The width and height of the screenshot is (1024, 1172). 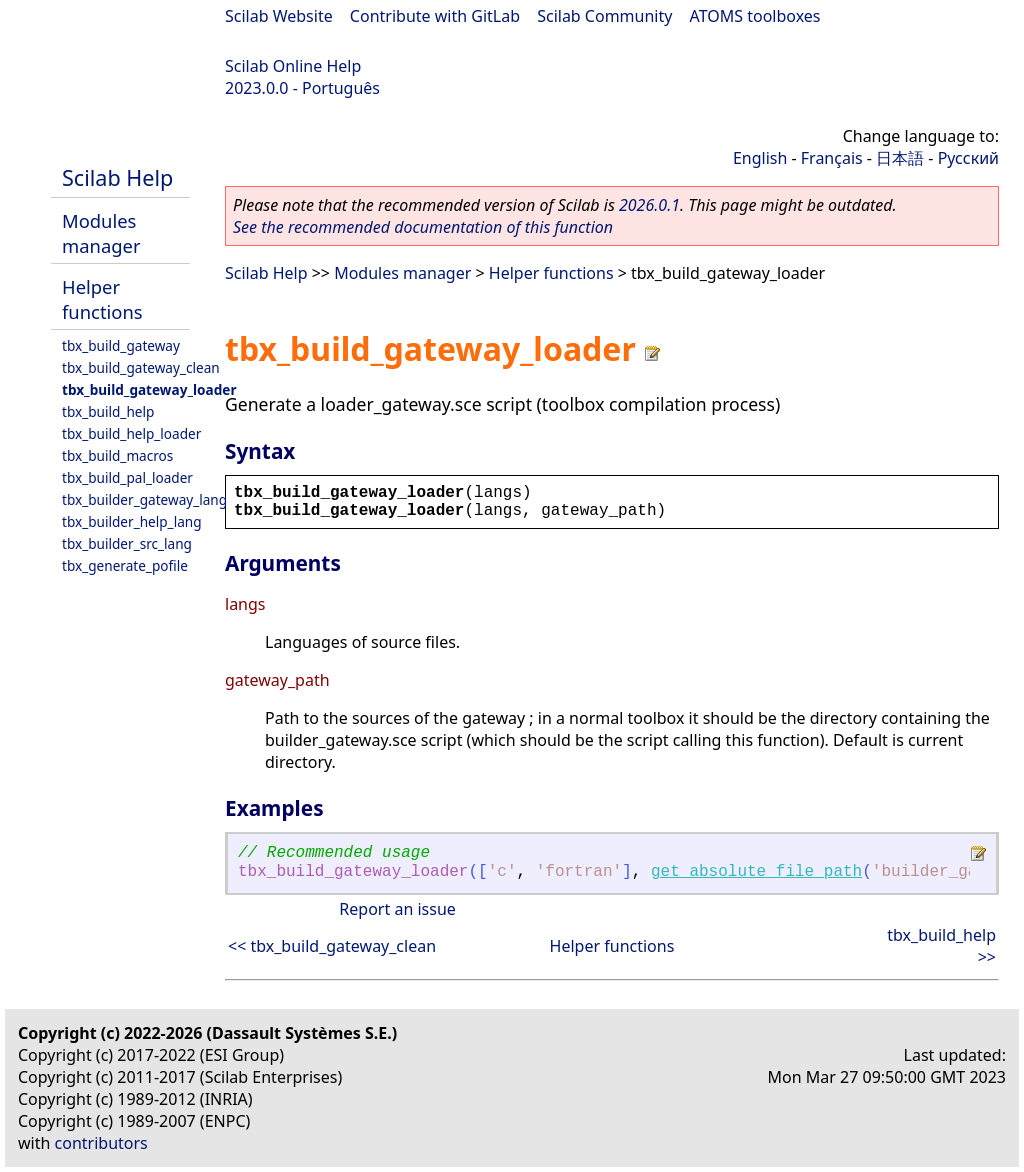 I want to click on Scilab Community, so click(x=604, y=16).